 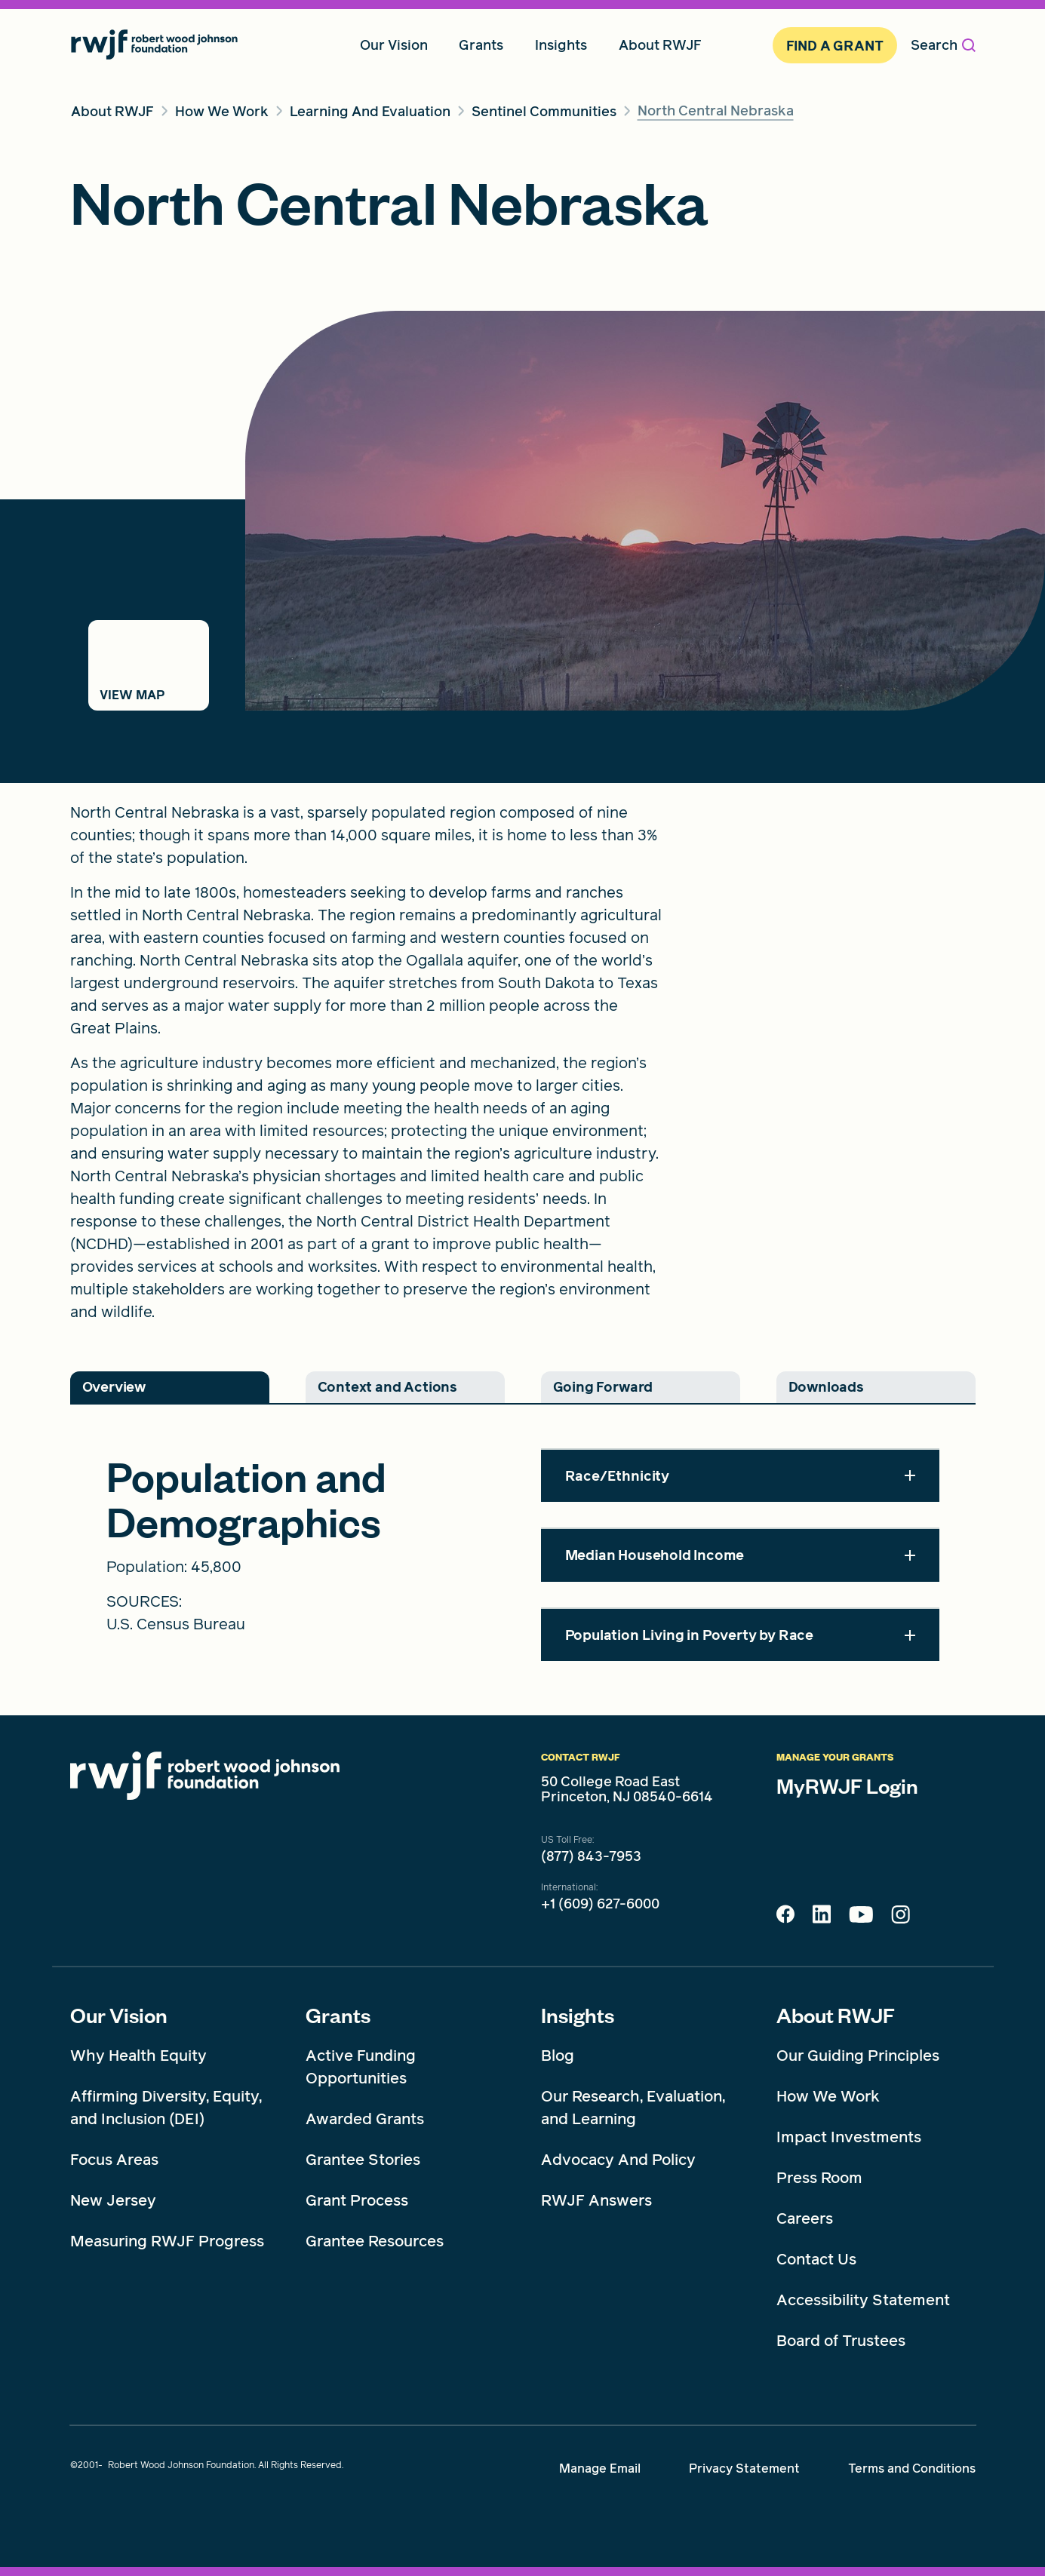 What do you see at coordinates (847, 1785) in the screenshot?
I see `MyRWJF Login` at bounding box center [847, 1785].